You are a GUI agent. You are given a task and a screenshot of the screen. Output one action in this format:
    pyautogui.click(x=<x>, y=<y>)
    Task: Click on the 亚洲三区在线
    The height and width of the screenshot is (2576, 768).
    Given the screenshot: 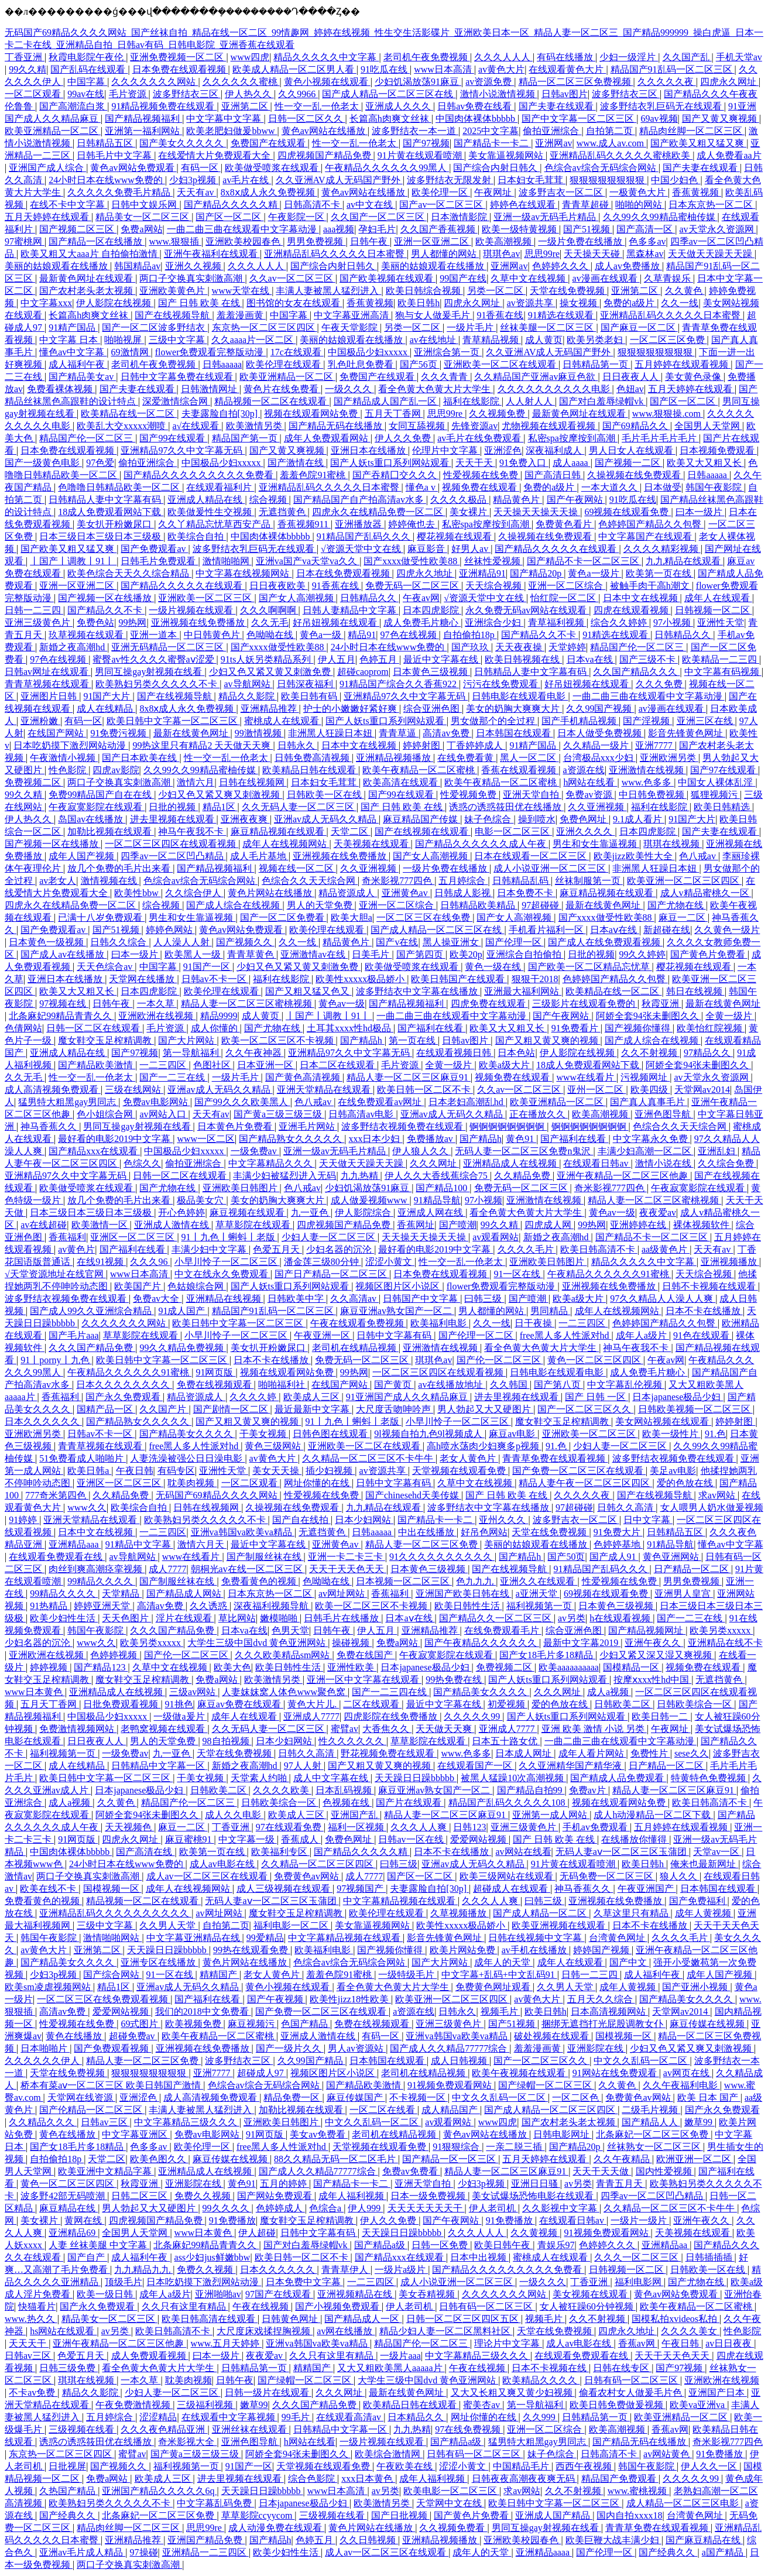 What is the action you would take?
    pyautogui.click(x=706, y=721)
    